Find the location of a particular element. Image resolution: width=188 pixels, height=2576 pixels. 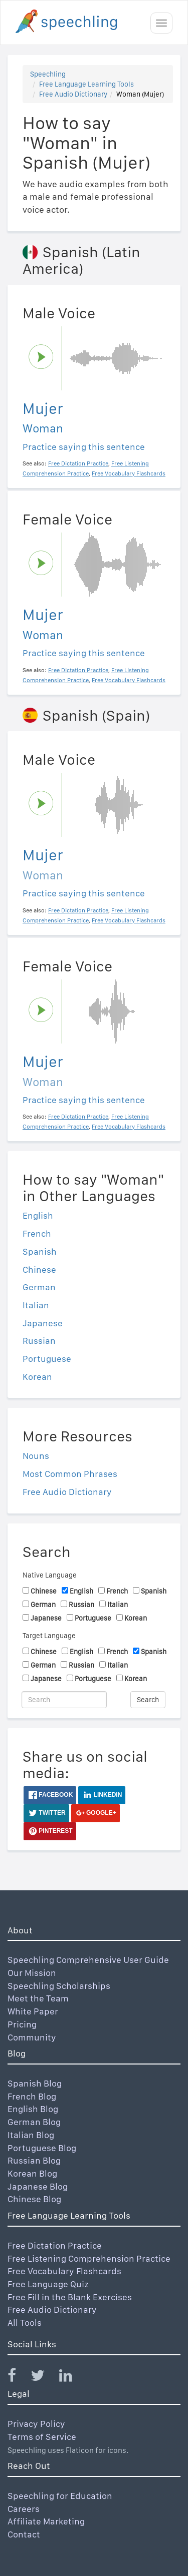

Korean is located at coordinates (37, 1376).